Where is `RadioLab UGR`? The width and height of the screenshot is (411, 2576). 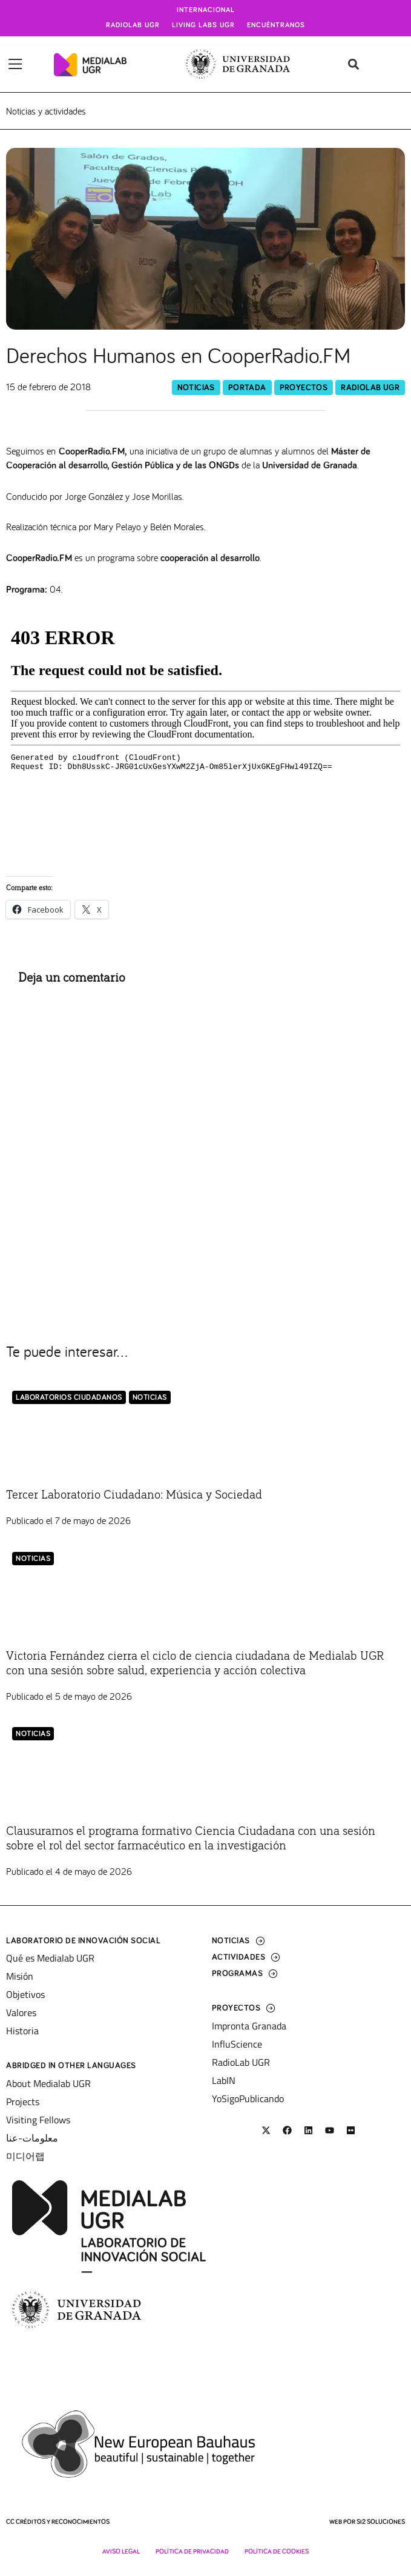
RadioLab UGR is located at coordinates (370, 388).